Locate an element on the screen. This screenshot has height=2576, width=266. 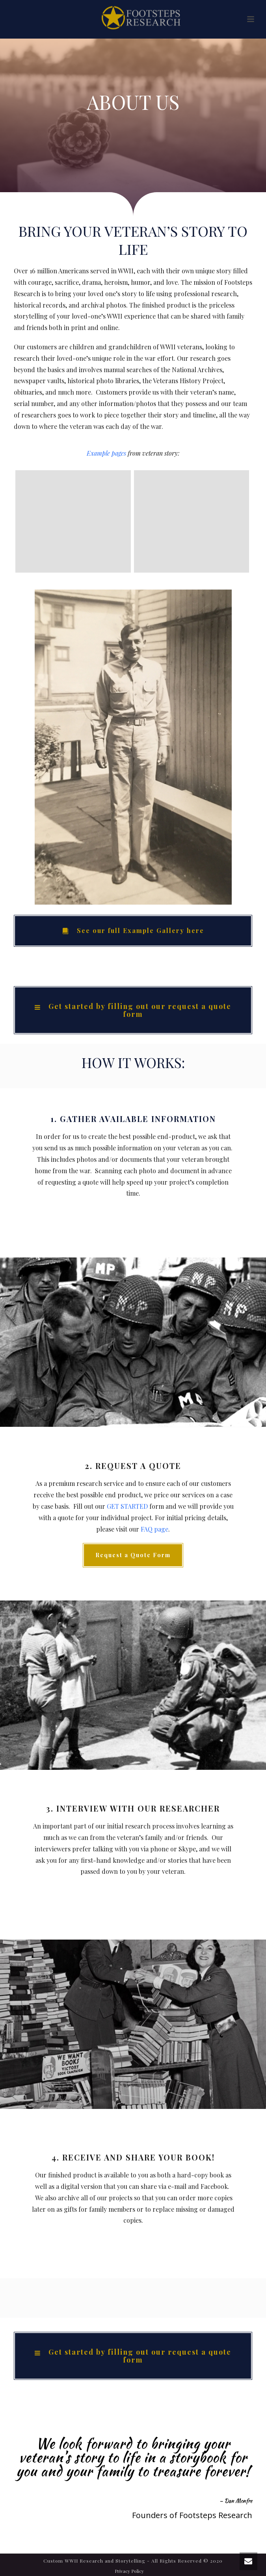
Example pages is located at coordinates (106, 453).